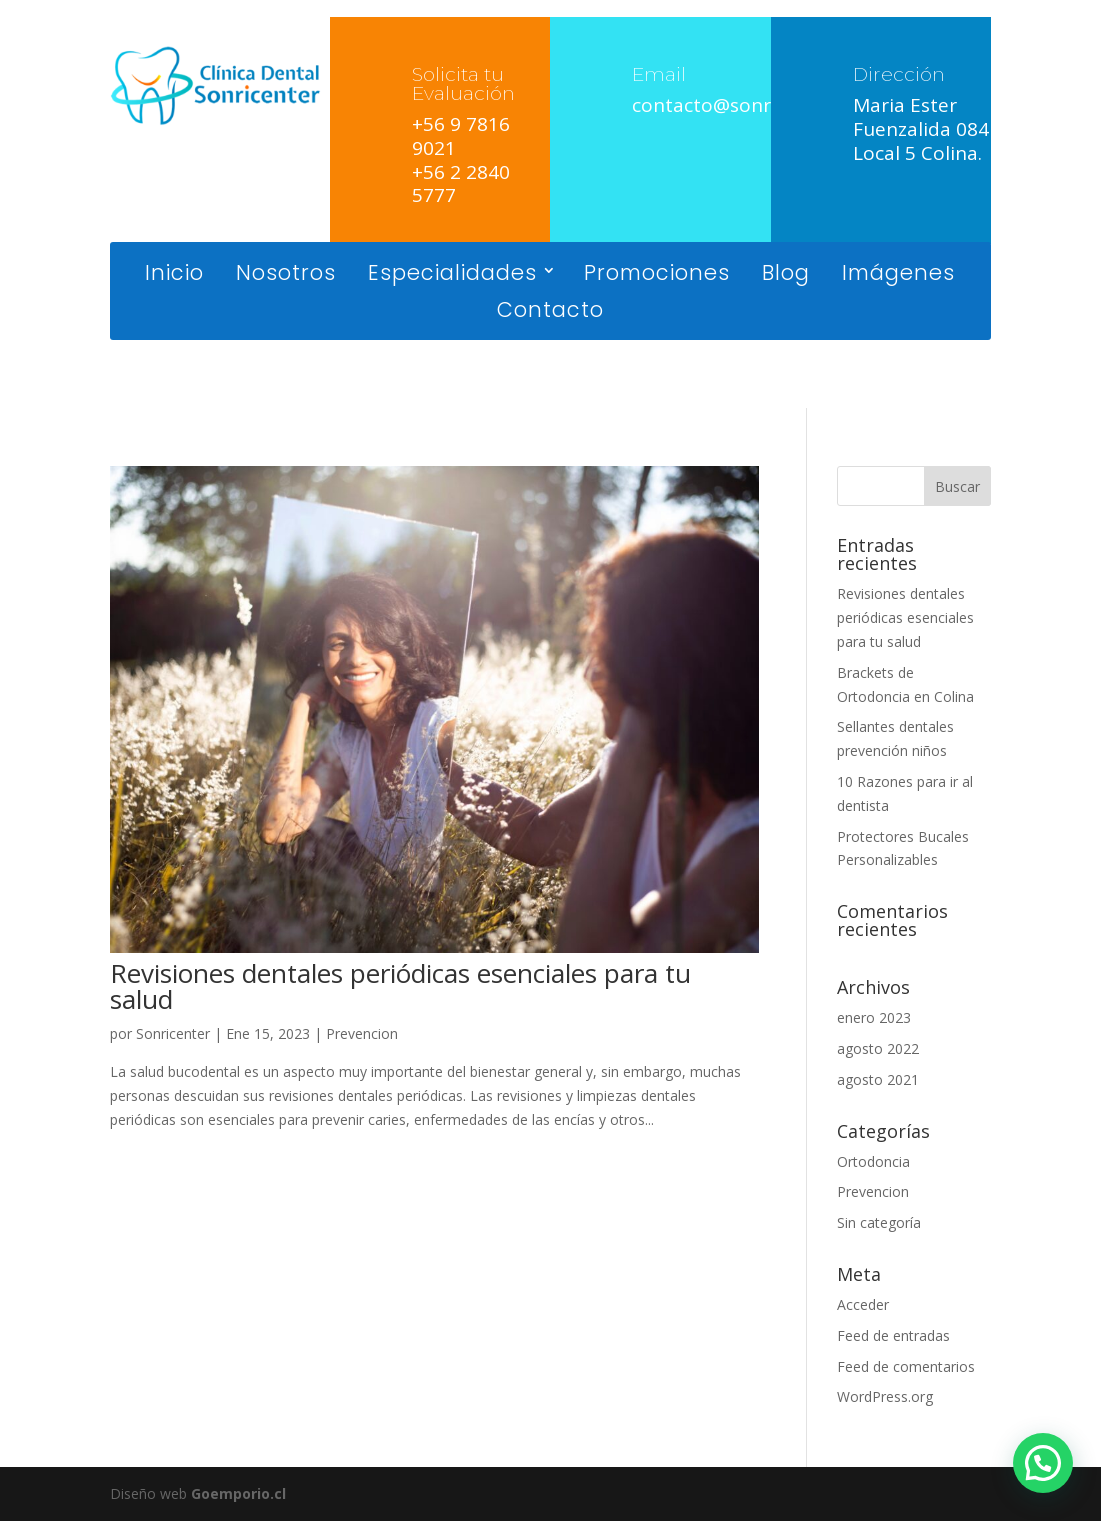 The width and height of the screenshot is (1101, 1521). I want to click on Maria Ester Fuenzalida 084 Local 5 Colina., so click(921, 129).